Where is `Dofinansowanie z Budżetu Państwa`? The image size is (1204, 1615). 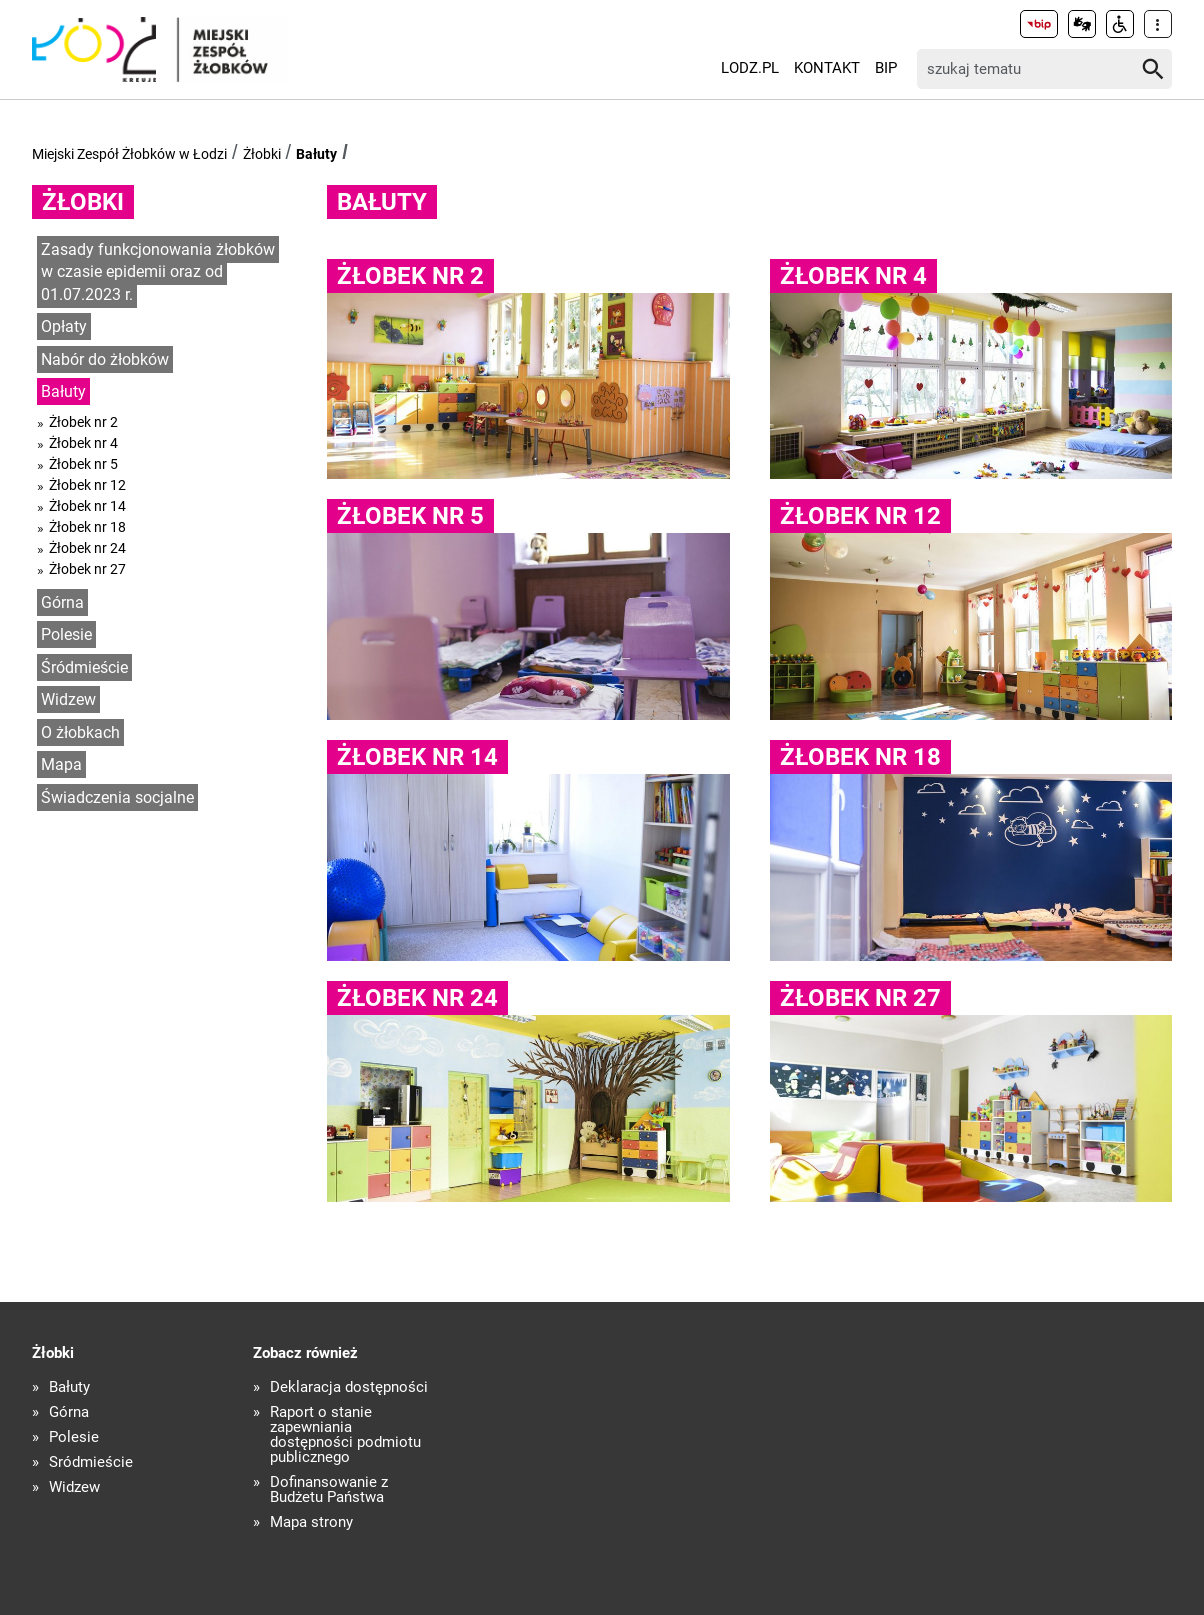 Dofinansowanie z Budżetu Państwa is located at coordinates (329, 1490).